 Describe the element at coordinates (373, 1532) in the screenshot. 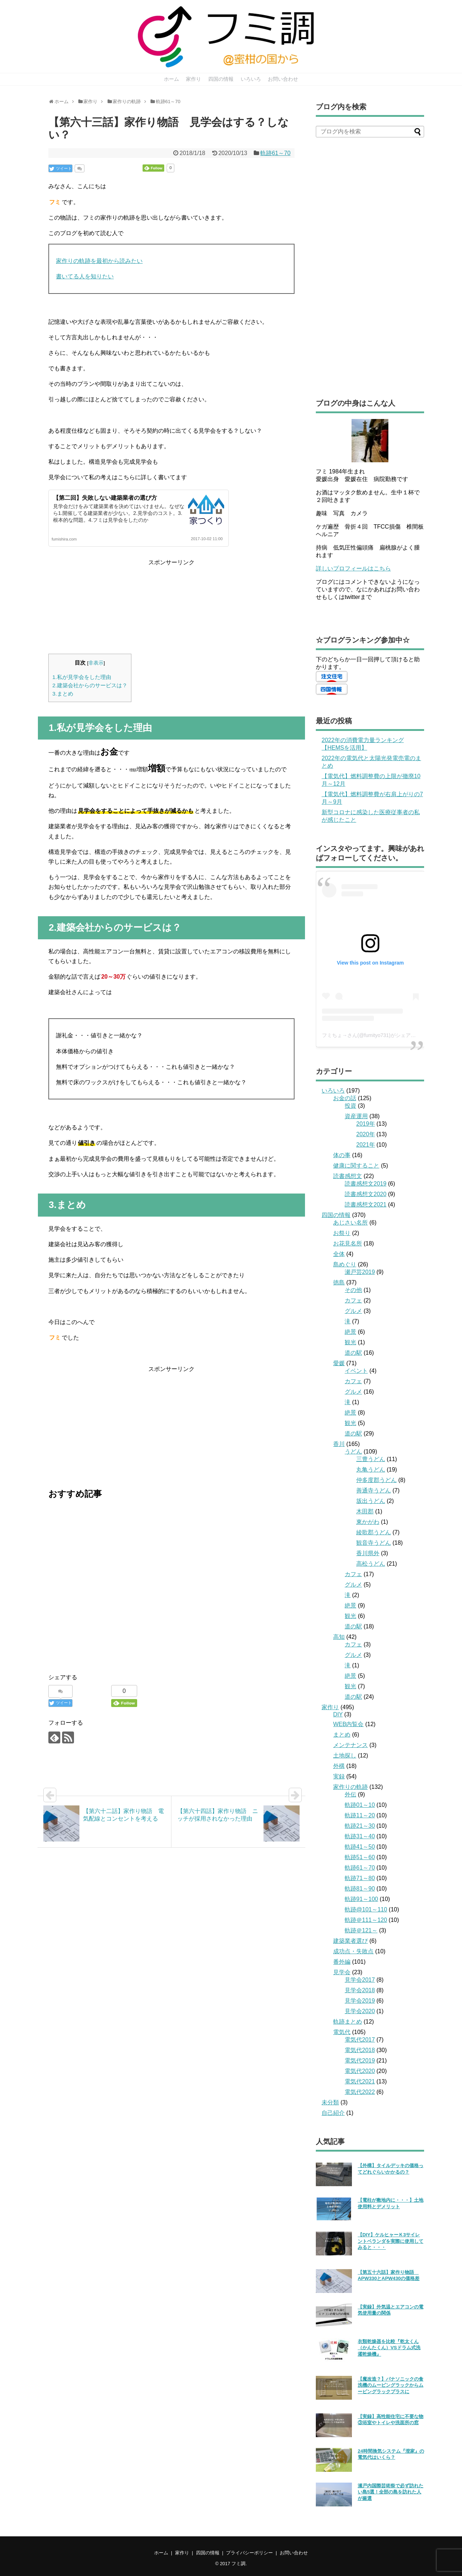

I see `綾歌郡うどん` at that location.